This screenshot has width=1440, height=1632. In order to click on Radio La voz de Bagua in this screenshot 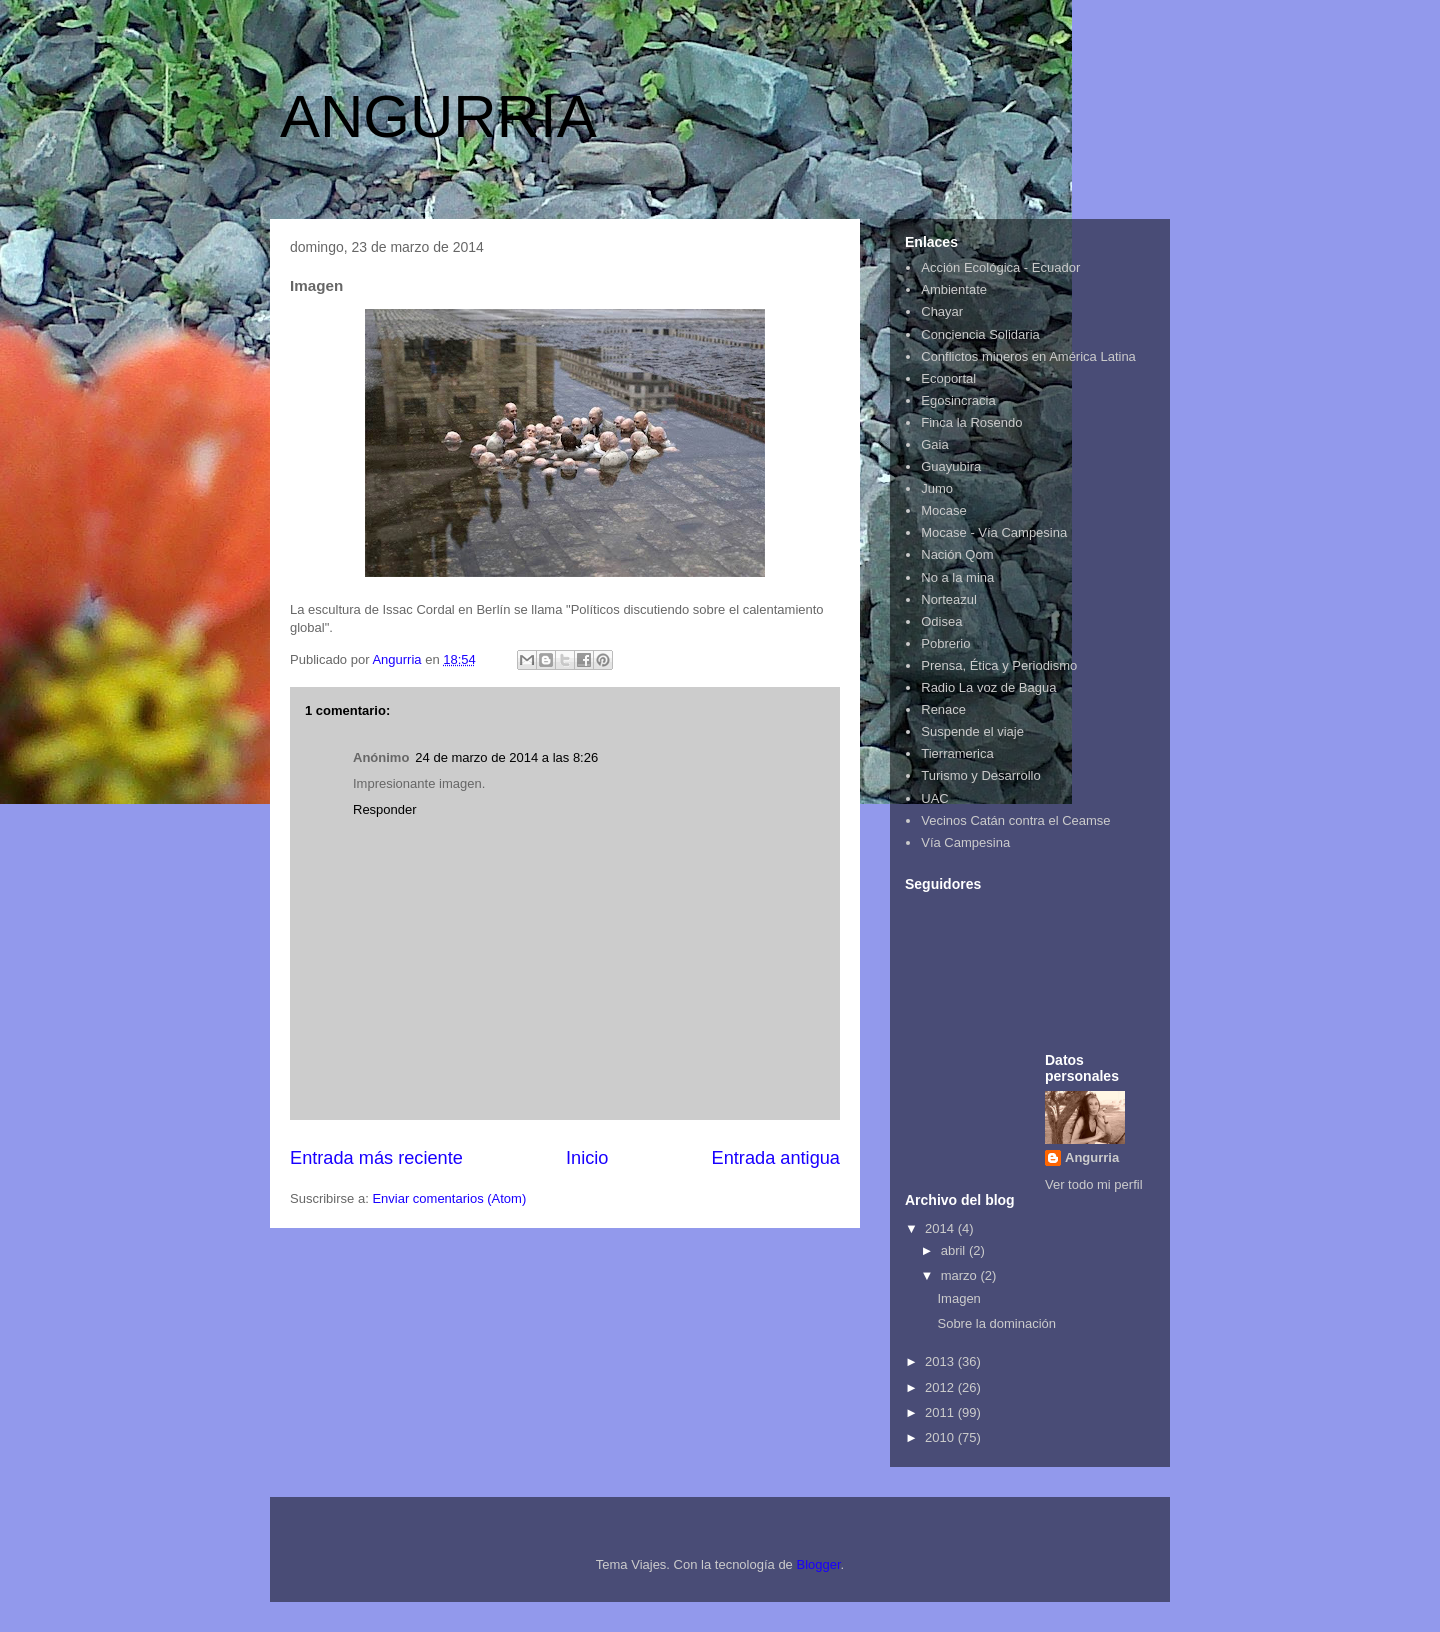, I will do `click(988, 687)`.